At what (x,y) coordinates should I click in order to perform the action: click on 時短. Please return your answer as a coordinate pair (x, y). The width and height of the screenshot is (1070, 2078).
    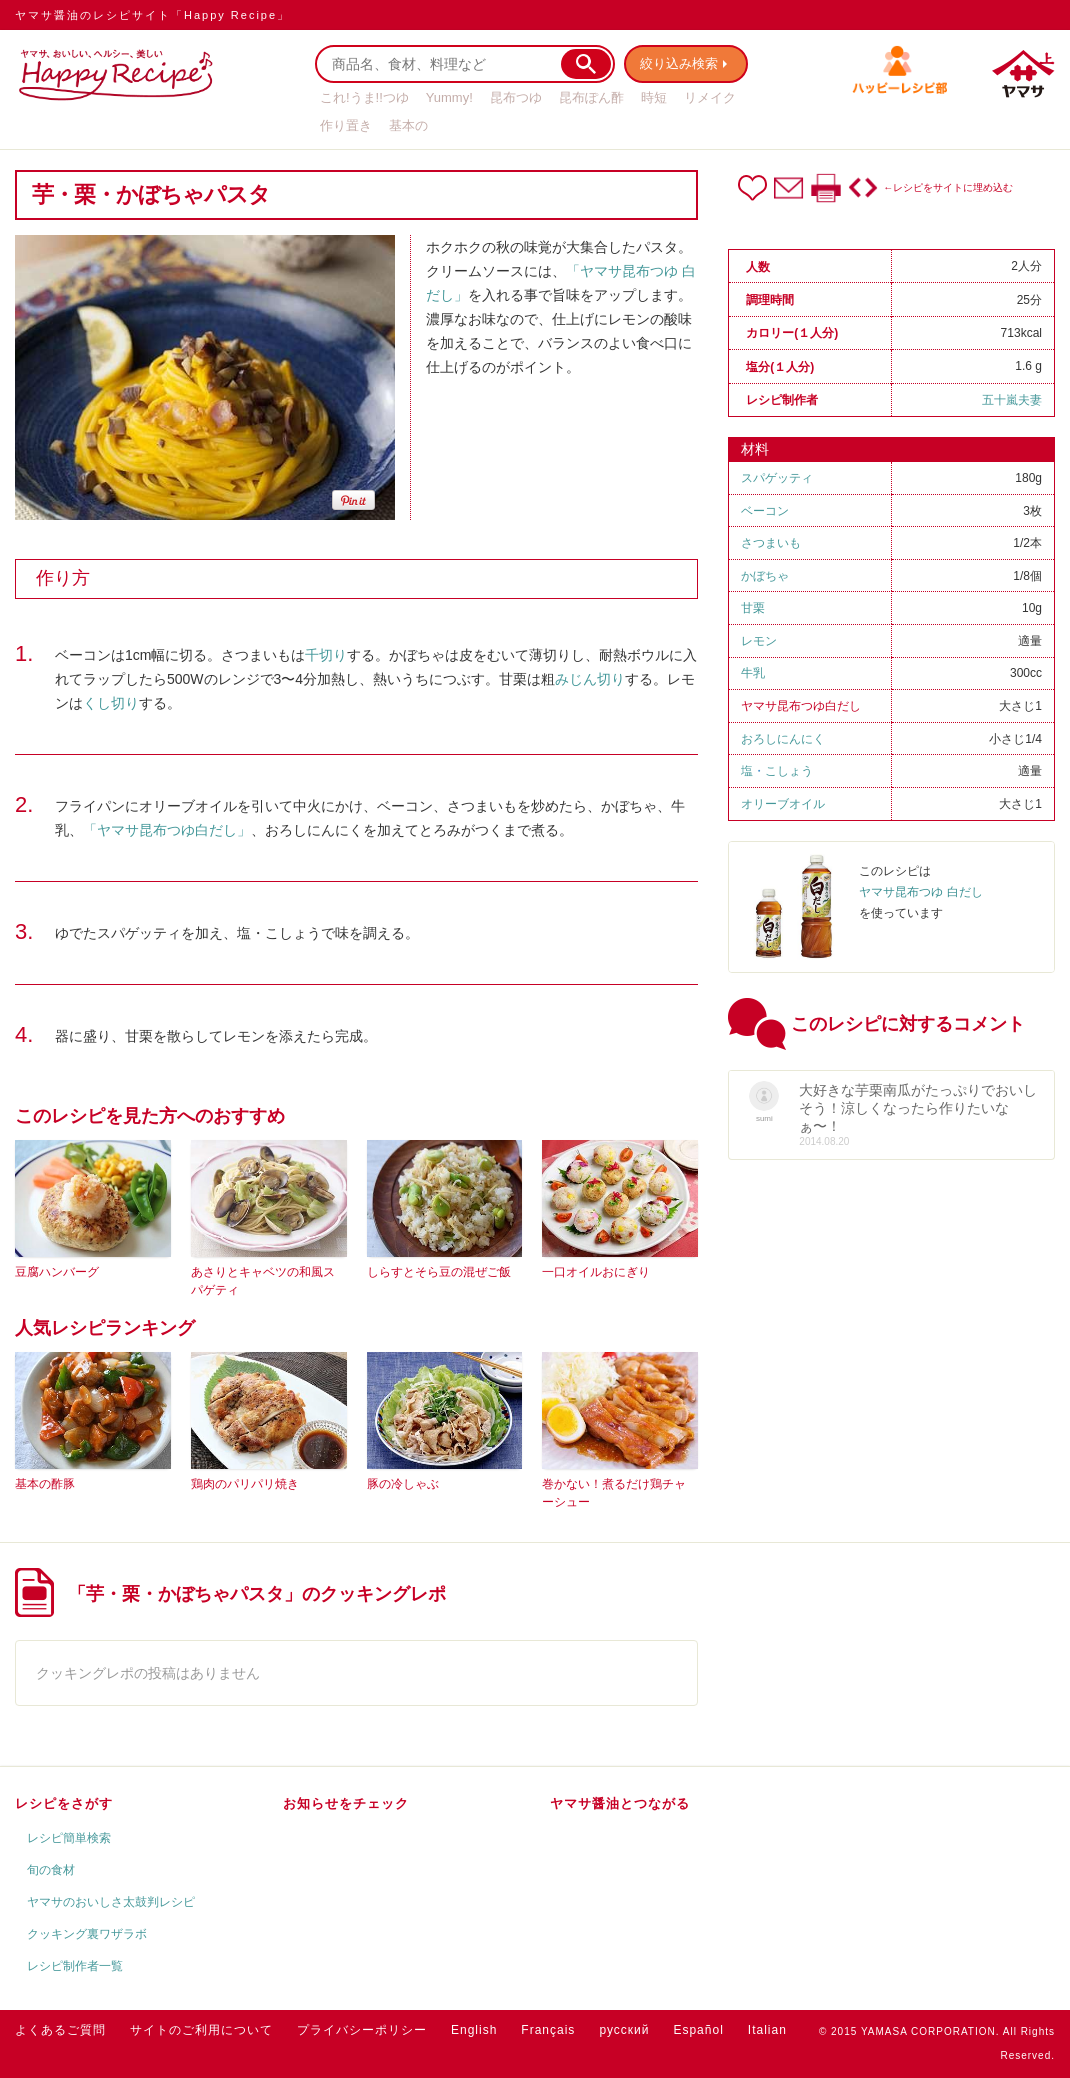
    Looking at the image, I should click on (654, 97).